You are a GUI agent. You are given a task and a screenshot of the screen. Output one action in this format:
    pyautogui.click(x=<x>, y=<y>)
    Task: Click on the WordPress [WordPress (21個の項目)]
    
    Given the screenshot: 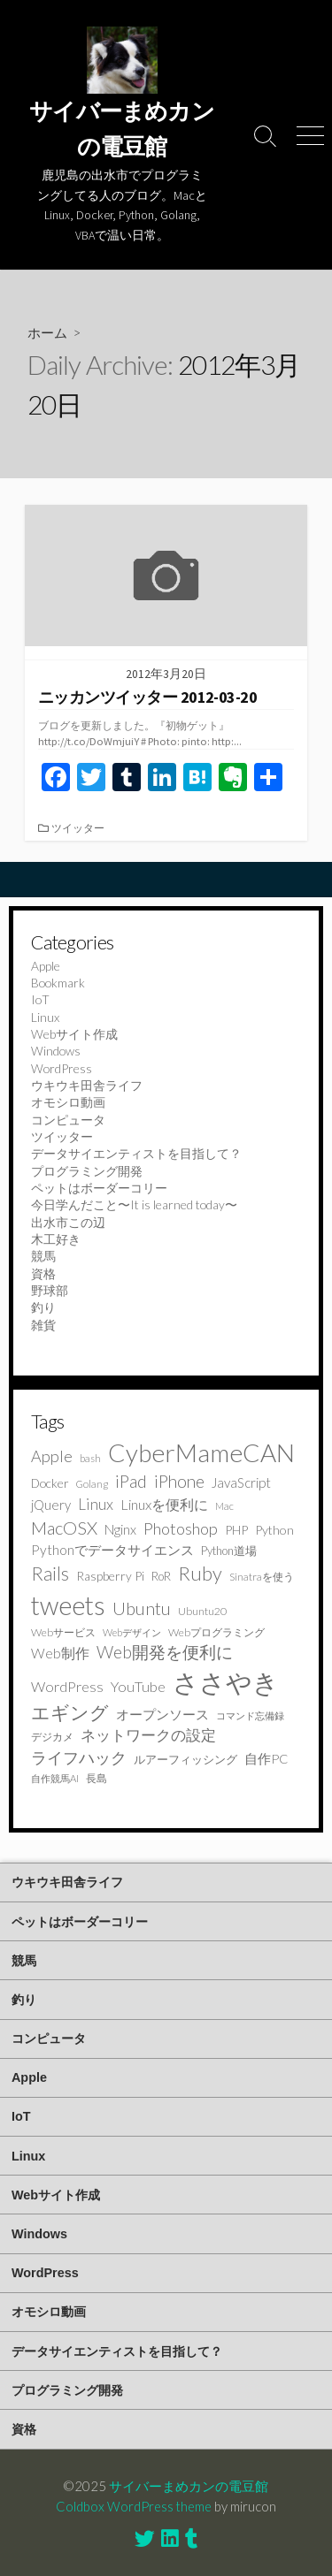 What is the action you would take?
    pyautogui.click(x=67, y=1686)
    